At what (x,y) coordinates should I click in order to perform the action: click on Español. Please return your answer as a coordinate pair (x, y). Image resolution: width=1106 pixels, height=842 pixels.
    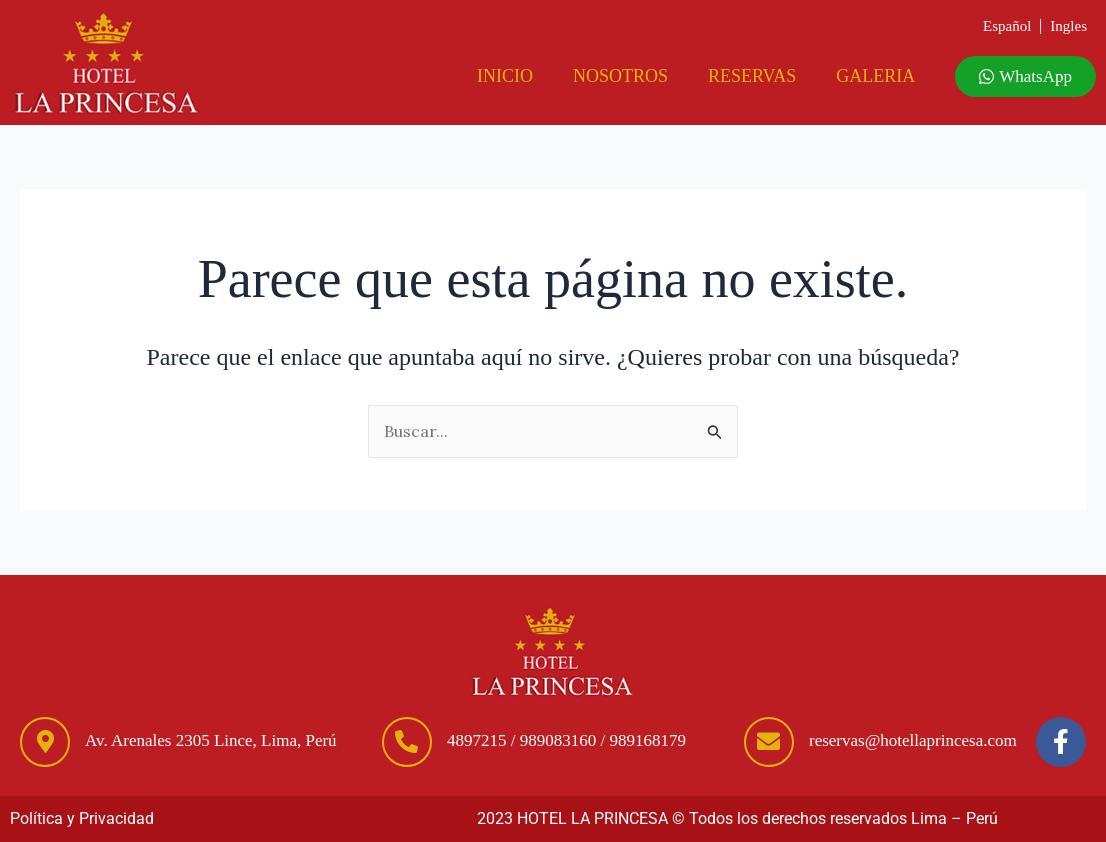
    Looking at the image, I should click on (1007, 26).